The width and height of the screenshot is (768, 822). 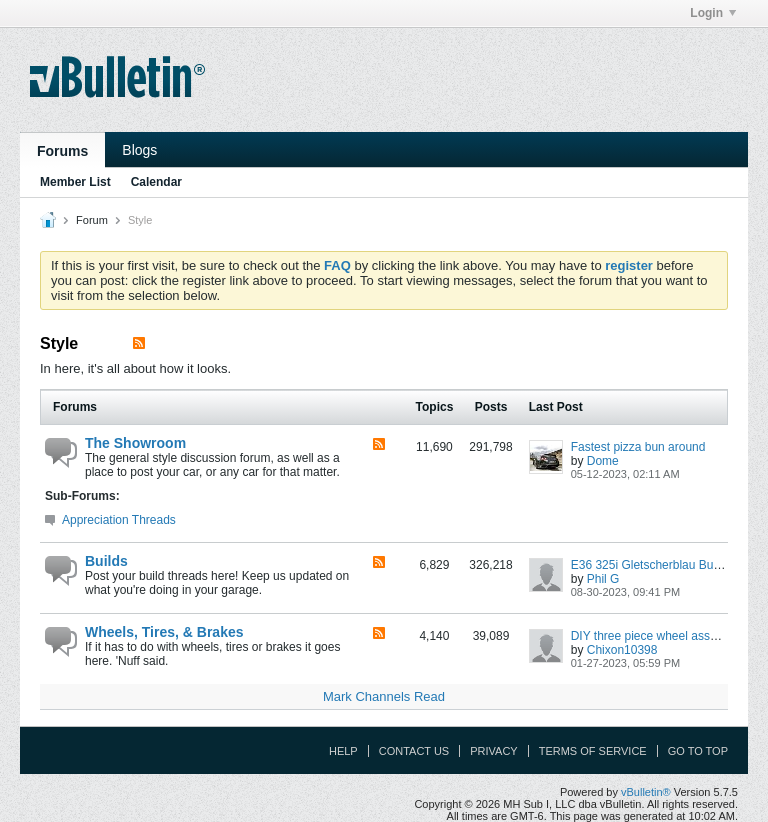 I want to click on Go to top, so click(x=698, y=751).